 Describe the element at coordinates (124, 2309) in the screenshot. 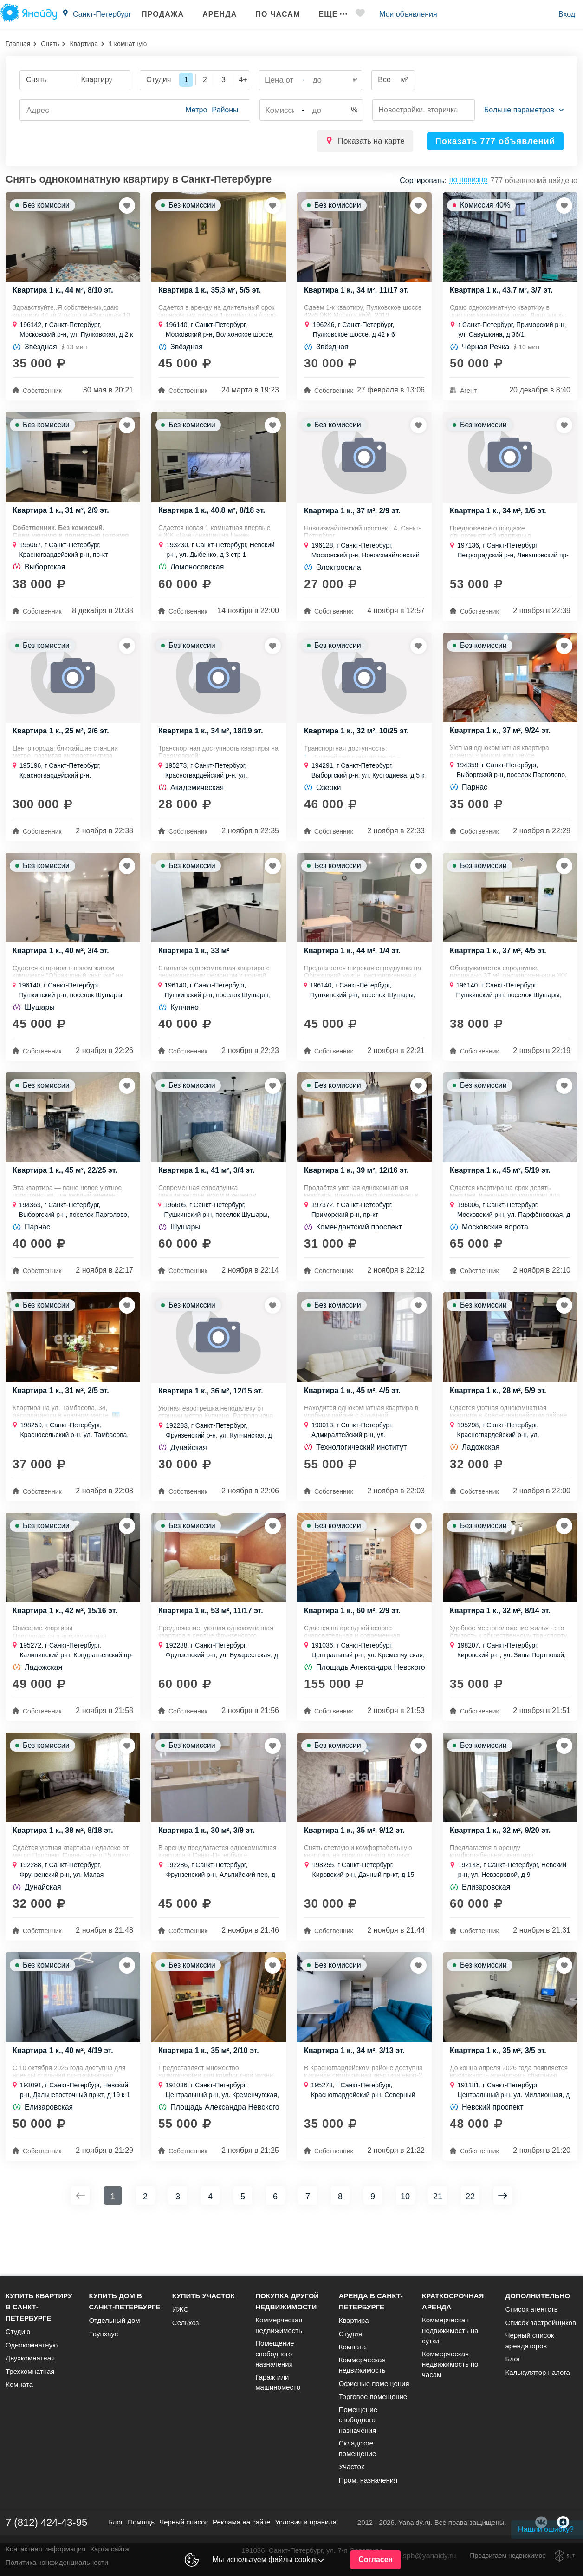

I see `Купить дом в Санкт-Петербурге` at that location.